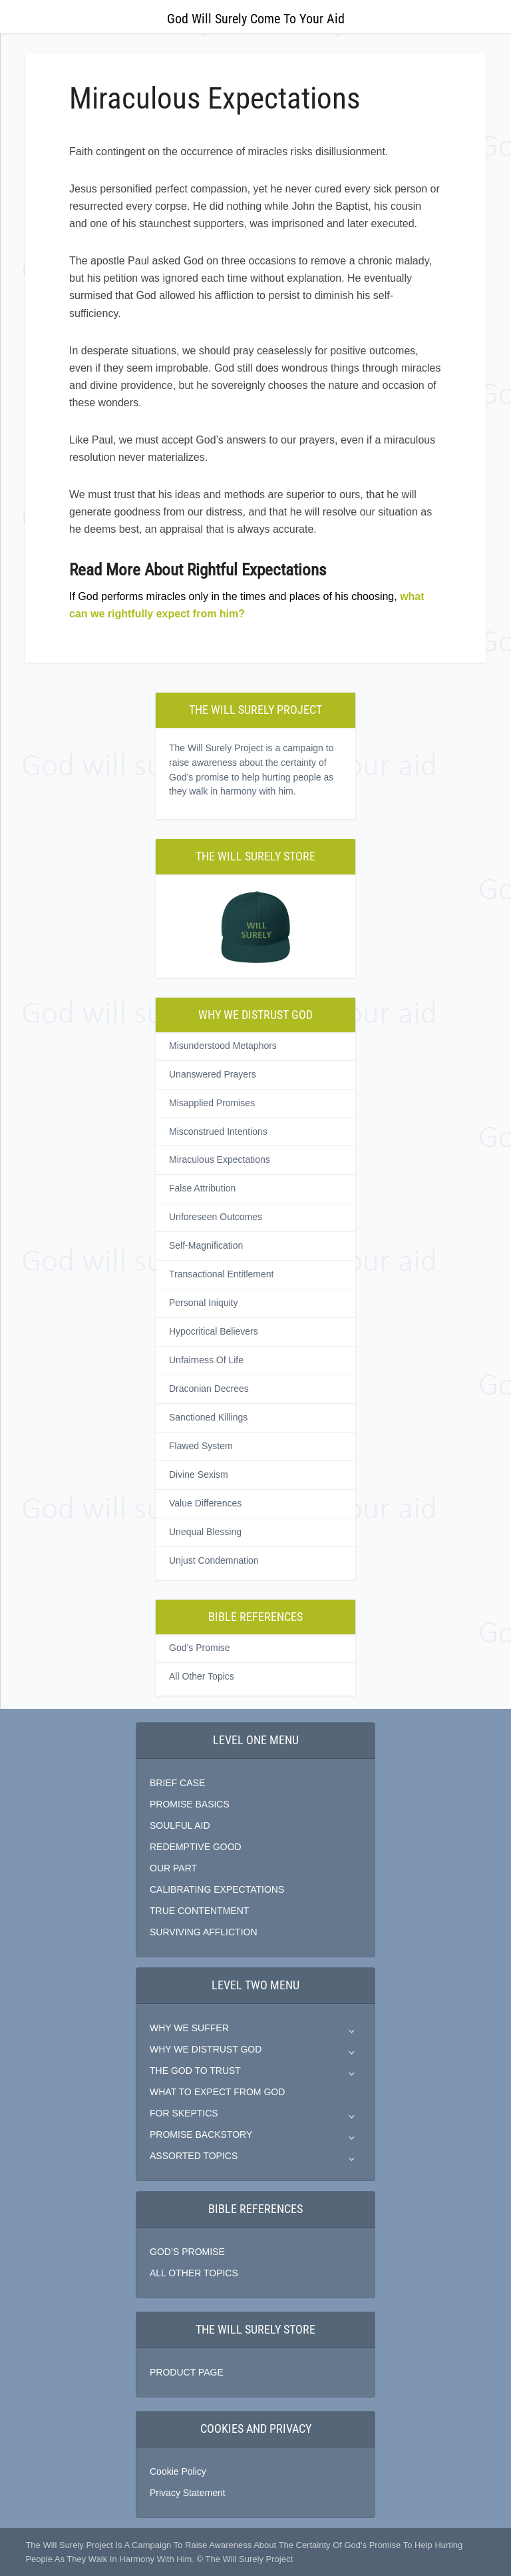 The height and width of the screenshot is (2576, 511). What do you see at coordinates (219, 1159) in the screenshot?
I see `Miraculous Expectations` at bounding box center [219, 1159].